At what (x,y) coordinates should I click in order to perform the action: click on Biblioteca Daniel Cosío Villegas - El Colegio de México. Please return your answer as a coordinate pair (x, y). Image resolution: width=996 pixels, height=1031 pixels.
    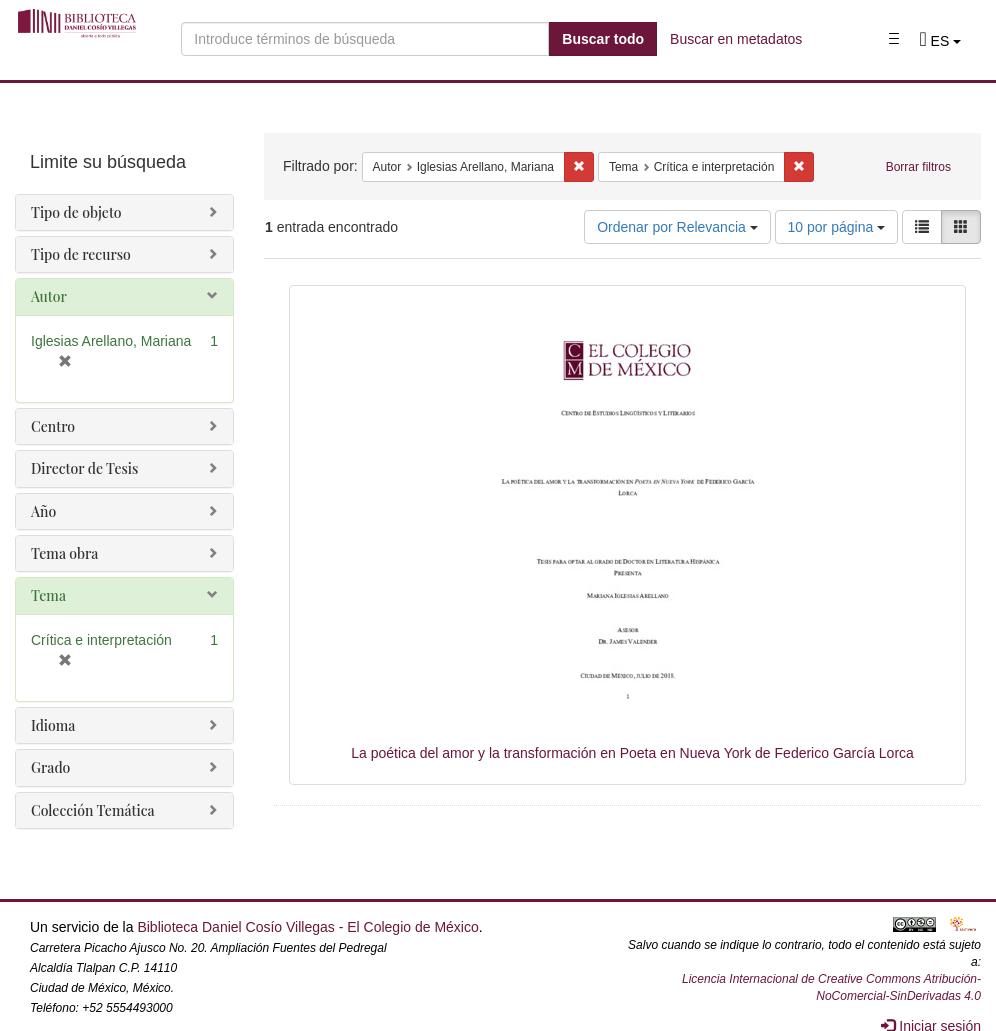
    Looking at the image, I should click on (307, 927).